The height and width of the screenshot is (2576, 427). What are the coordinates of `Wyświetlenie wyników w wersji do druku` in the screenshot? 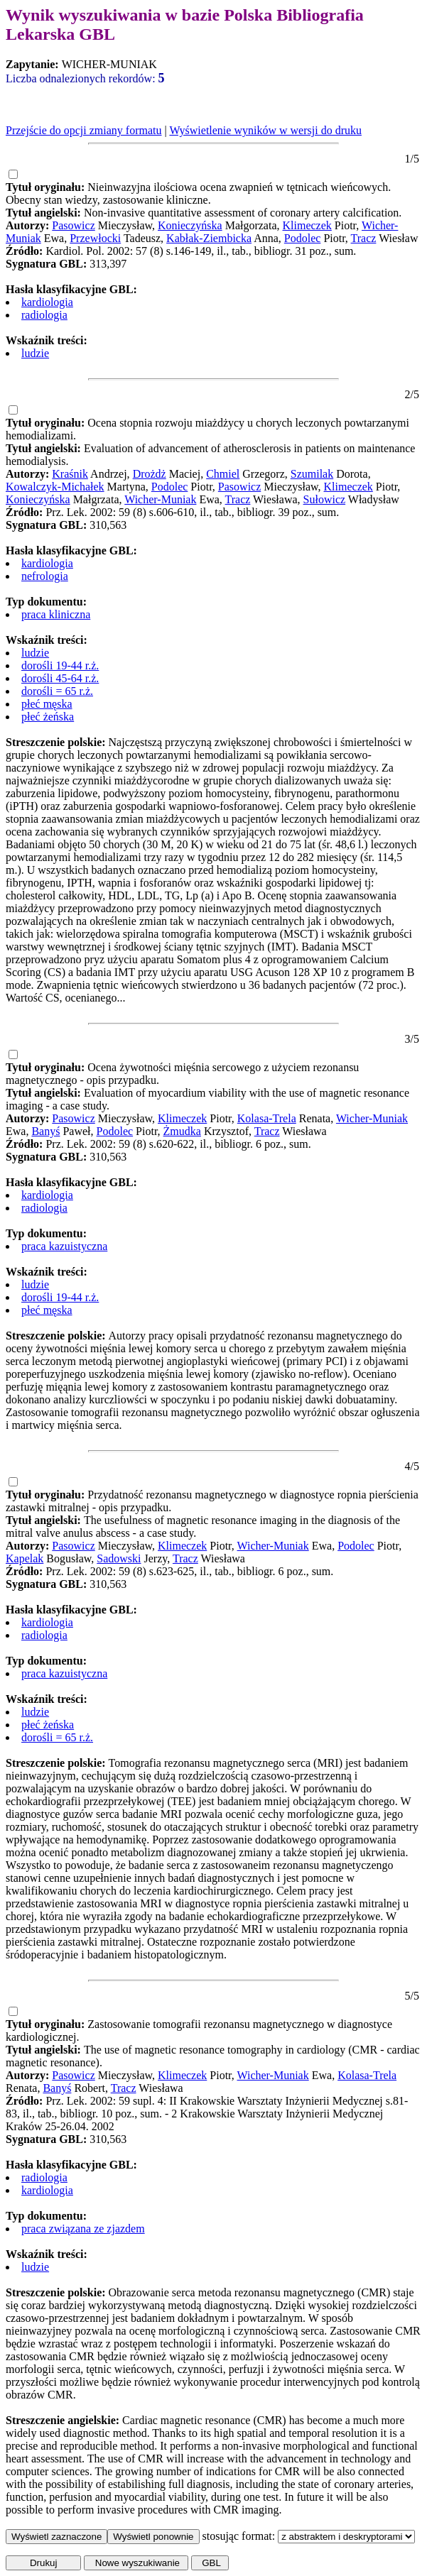 It's located at (265, 130).